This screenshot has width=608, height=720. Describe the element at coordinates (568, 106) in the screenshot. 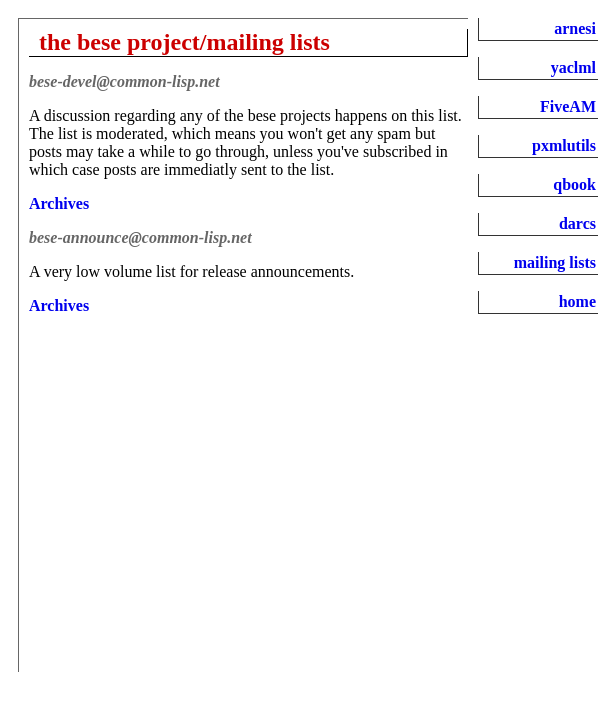

I see `FiveAM` at that location.